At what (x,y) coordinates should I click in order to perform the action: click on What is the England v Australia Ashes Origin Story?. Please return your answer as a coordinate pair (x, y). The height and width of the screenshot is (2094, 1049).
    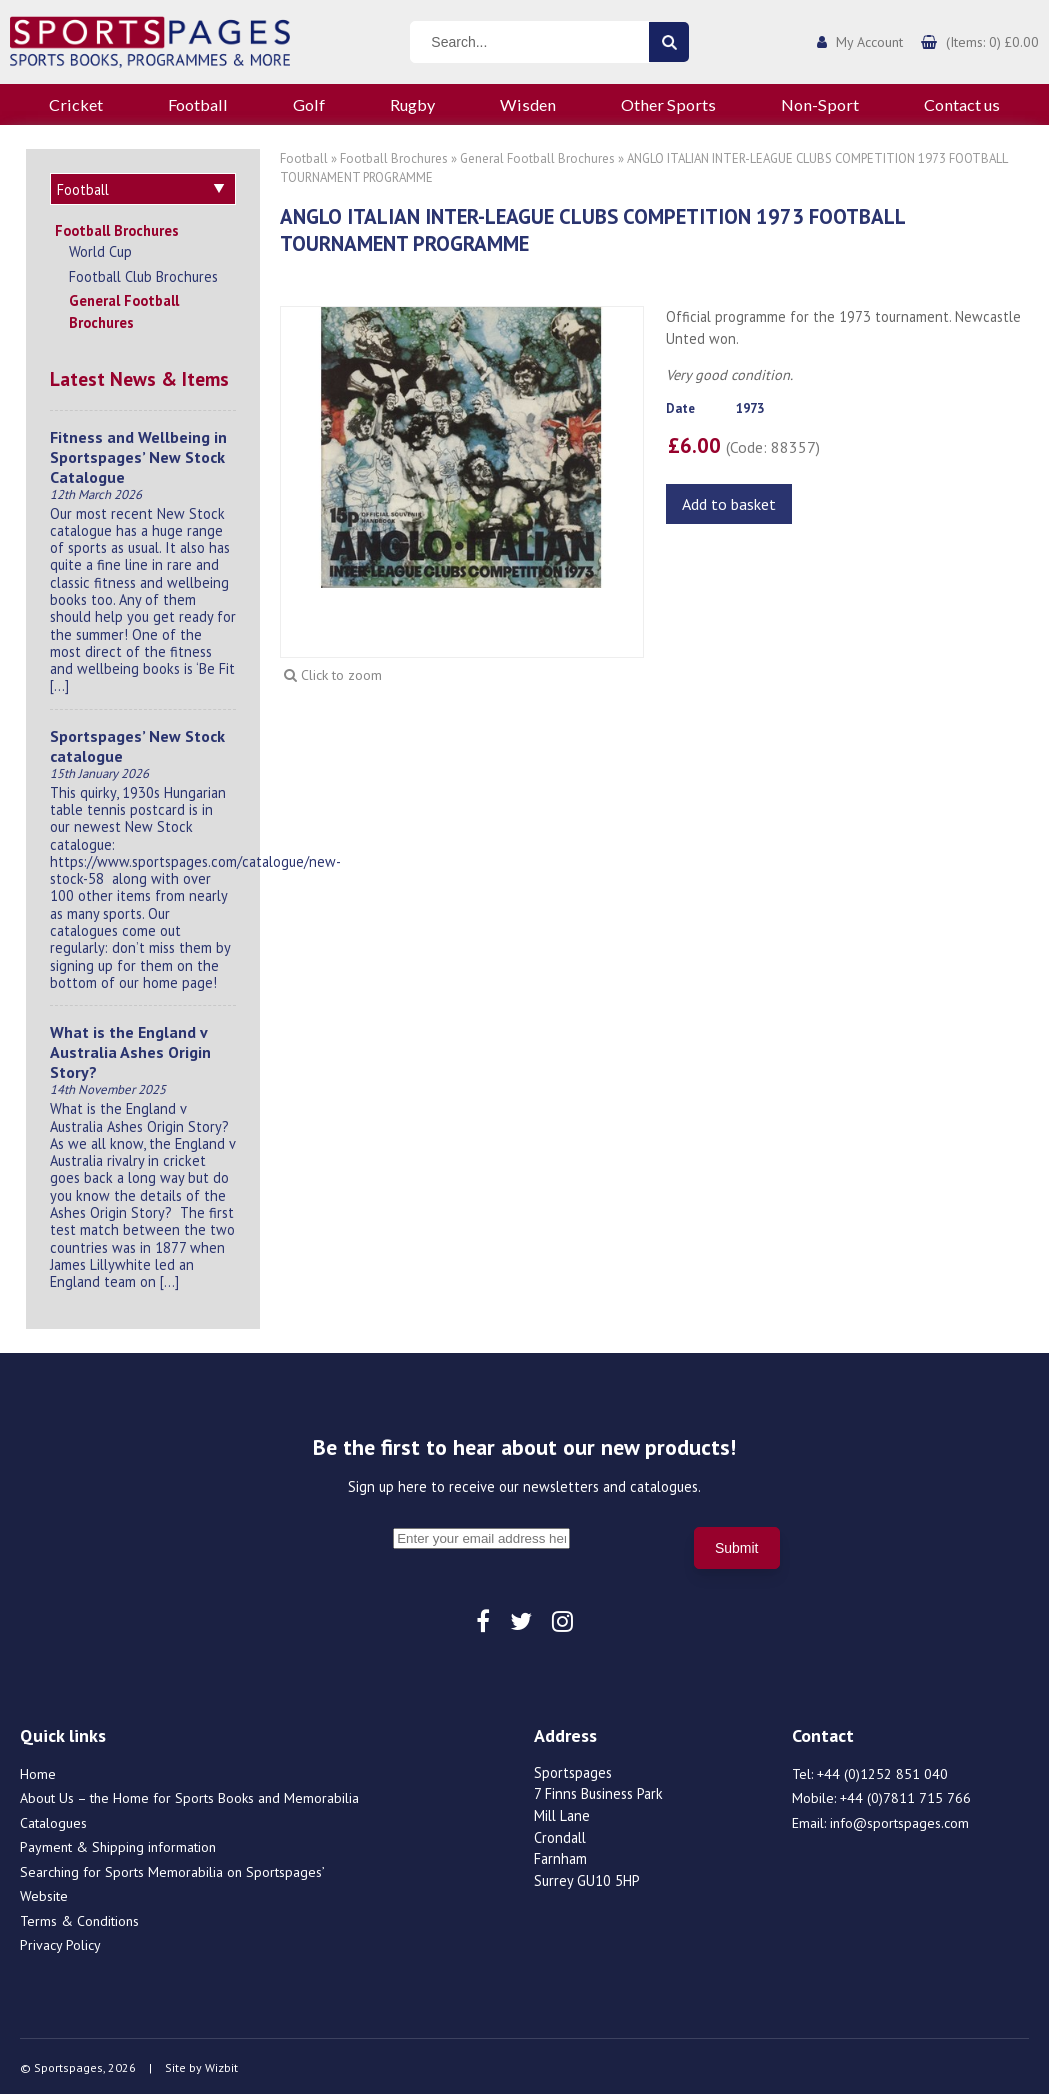
    Looking at the image, I should click on (130, 1049).